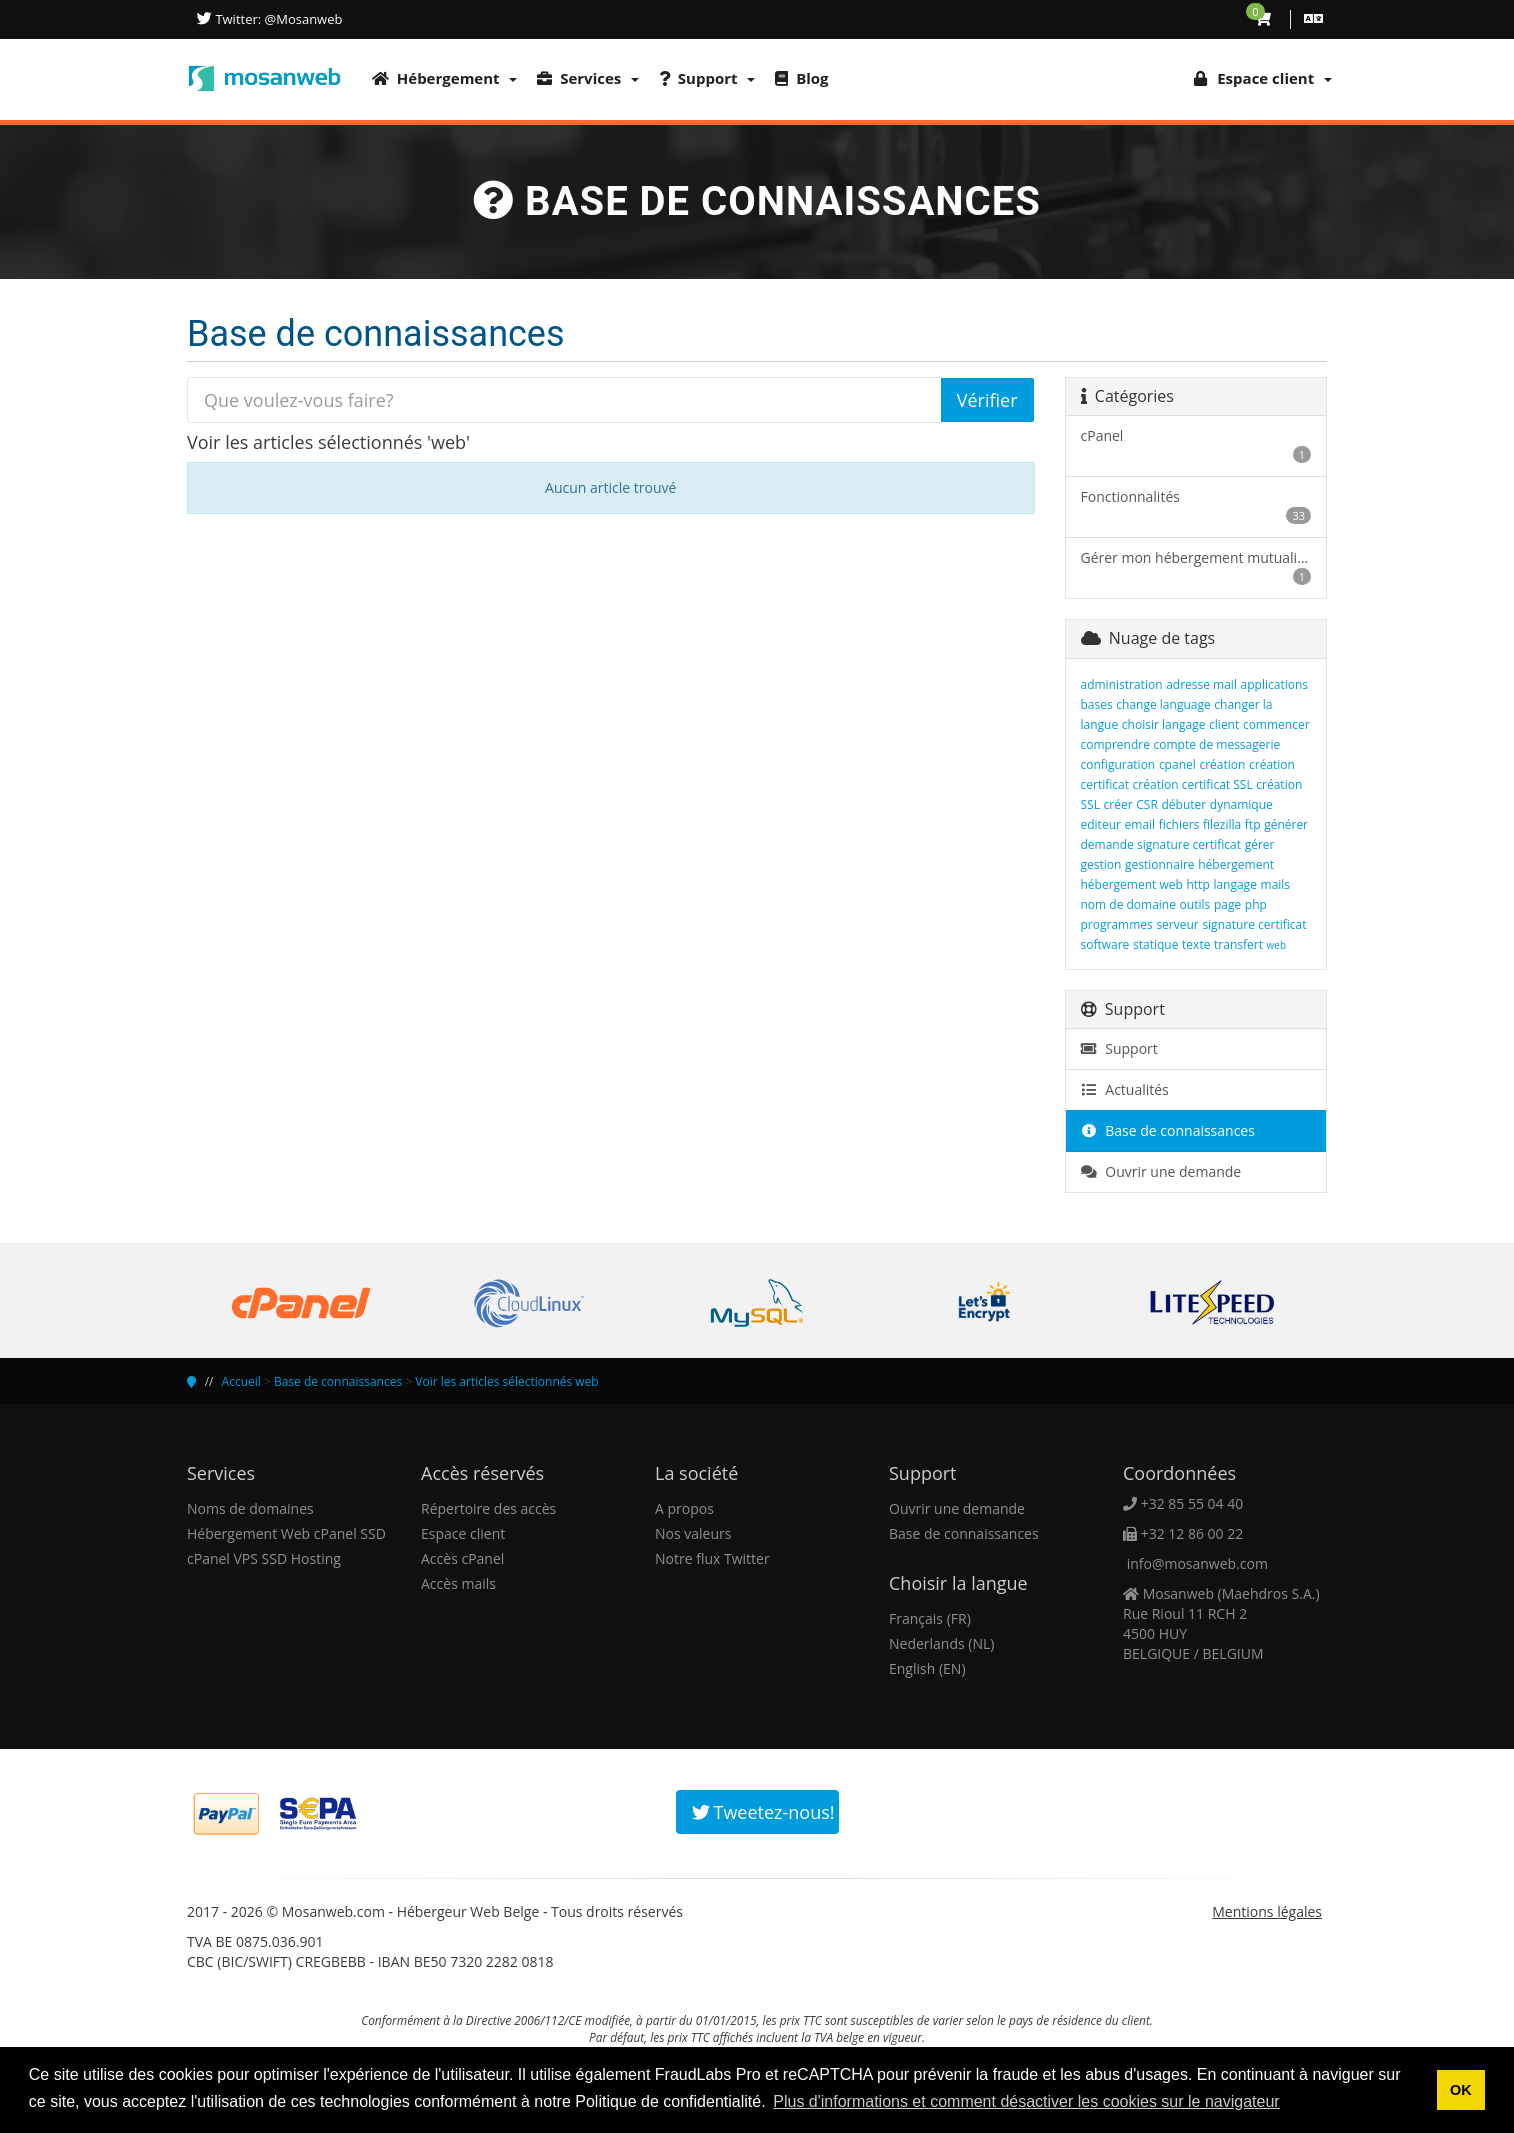  Describe the element at coordinates (930, 1618) in the screenshot. I see `Français (FR)` at that location.